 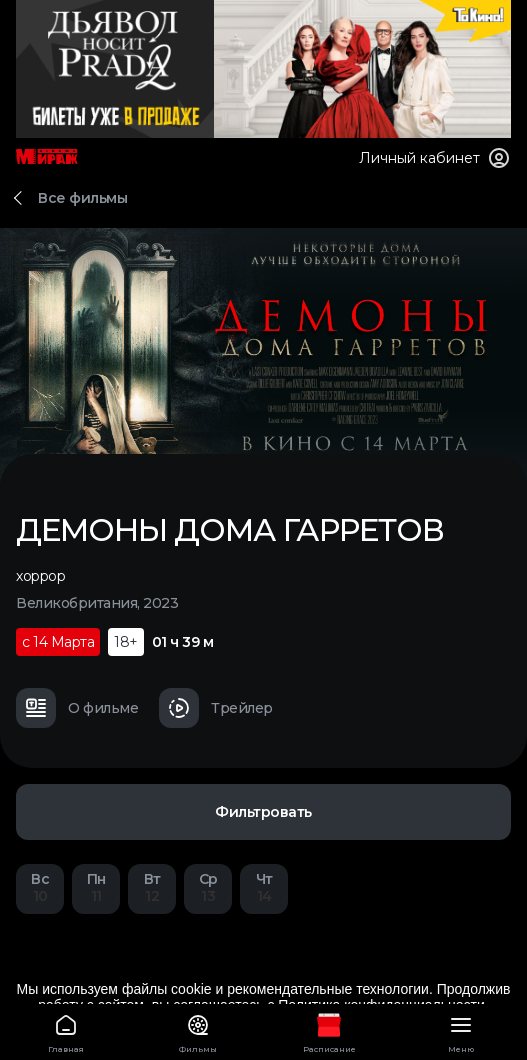 What do you see at coordinates (216, 708) in the screenshot?
I see `Трейлер` at bounding box center [216, 708].